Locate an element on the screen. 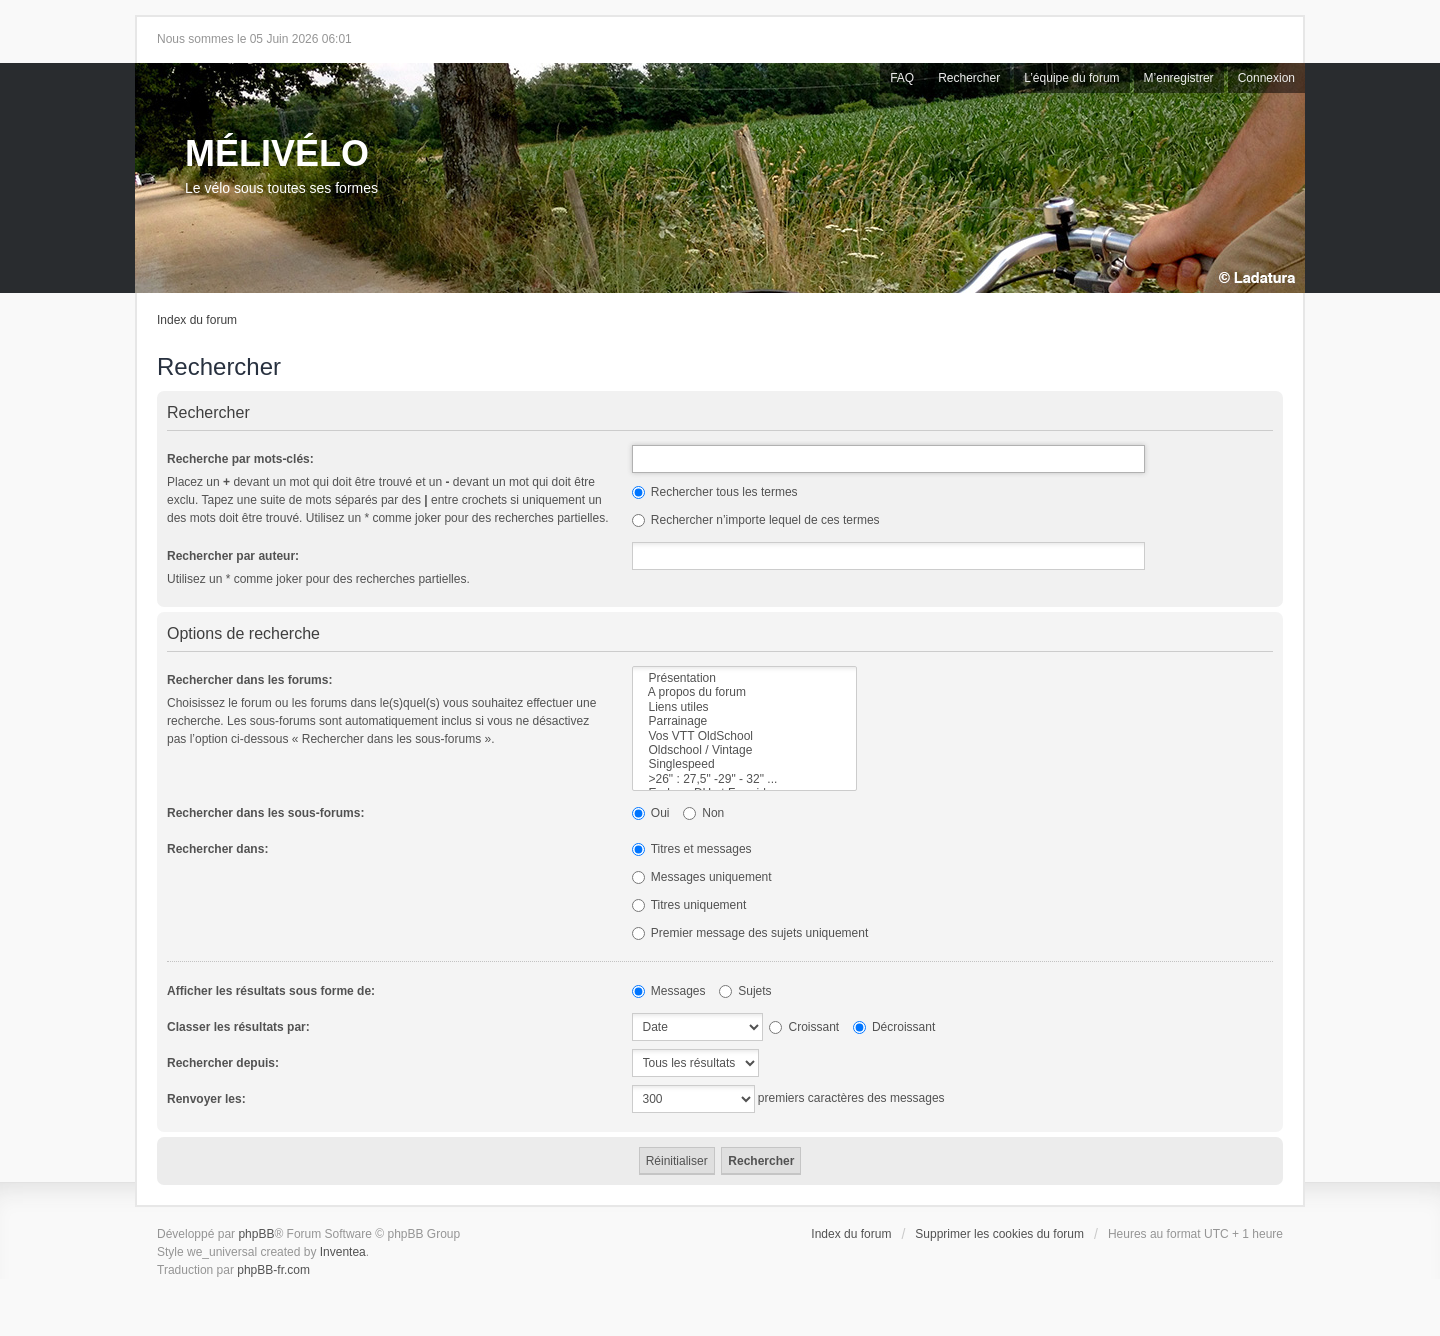 This screenshot has height=1336, width=1440. Non is located at coordinates (703, 813).